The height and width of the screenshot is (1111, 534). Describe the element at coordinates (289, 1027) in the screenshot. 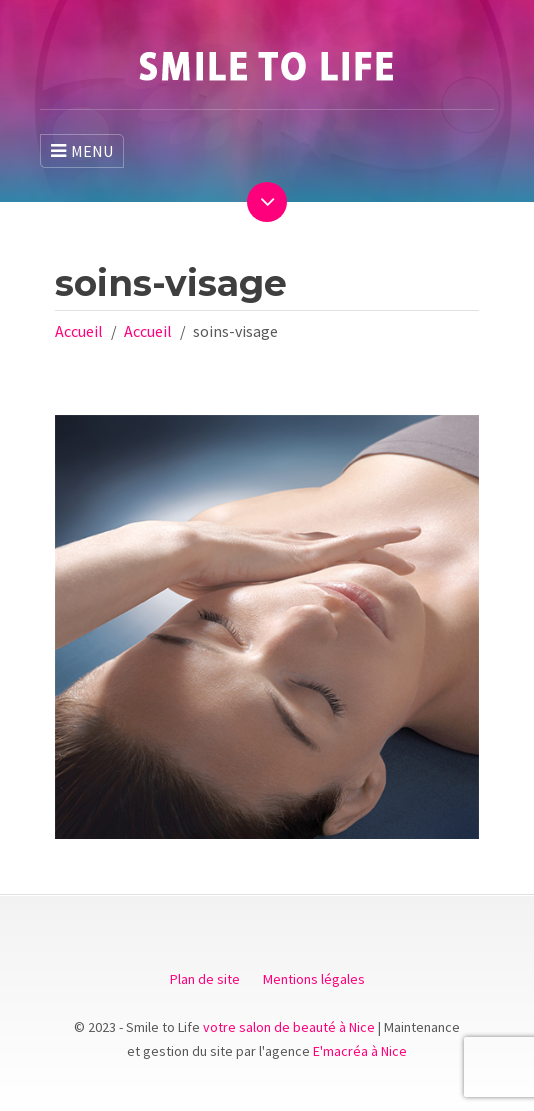

I see `votre salon de beauté à Nice` at that location.